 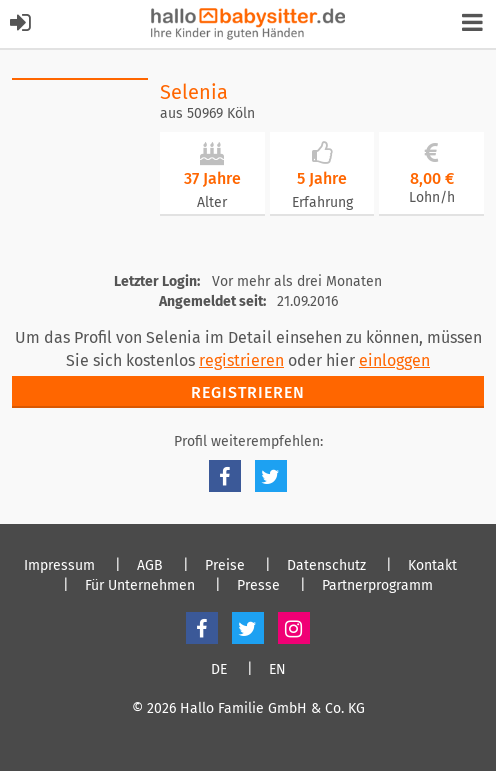 What do you see at coordinates (219, 670) in the screenshot?
I see `DE` at bounding box center [219, 670].